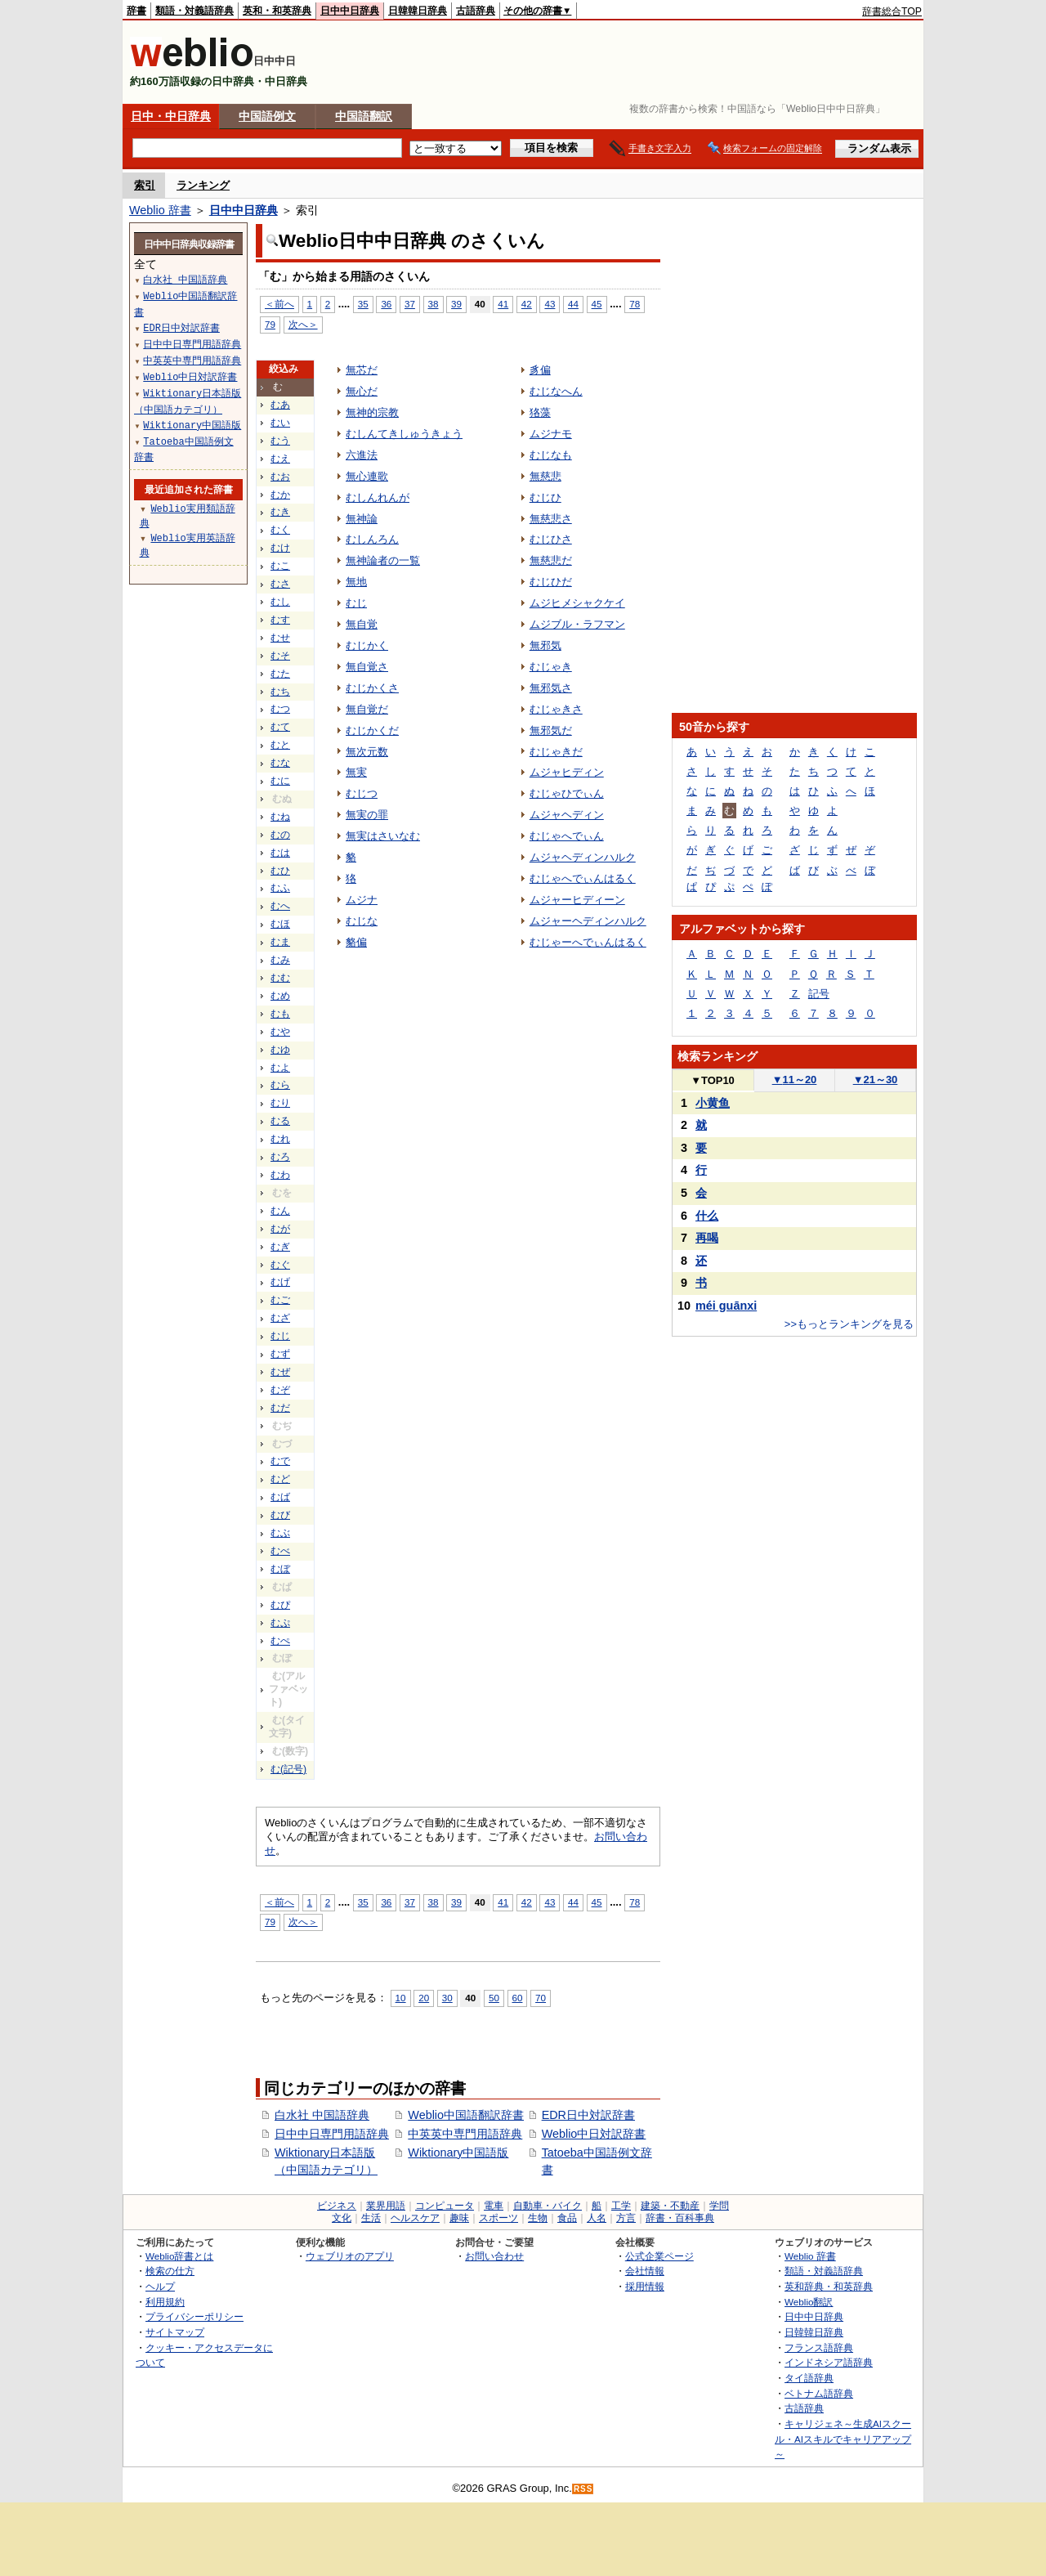  Describe the element at coordinates (280, 1157) in the screenshot. I see `むろ` at that location.